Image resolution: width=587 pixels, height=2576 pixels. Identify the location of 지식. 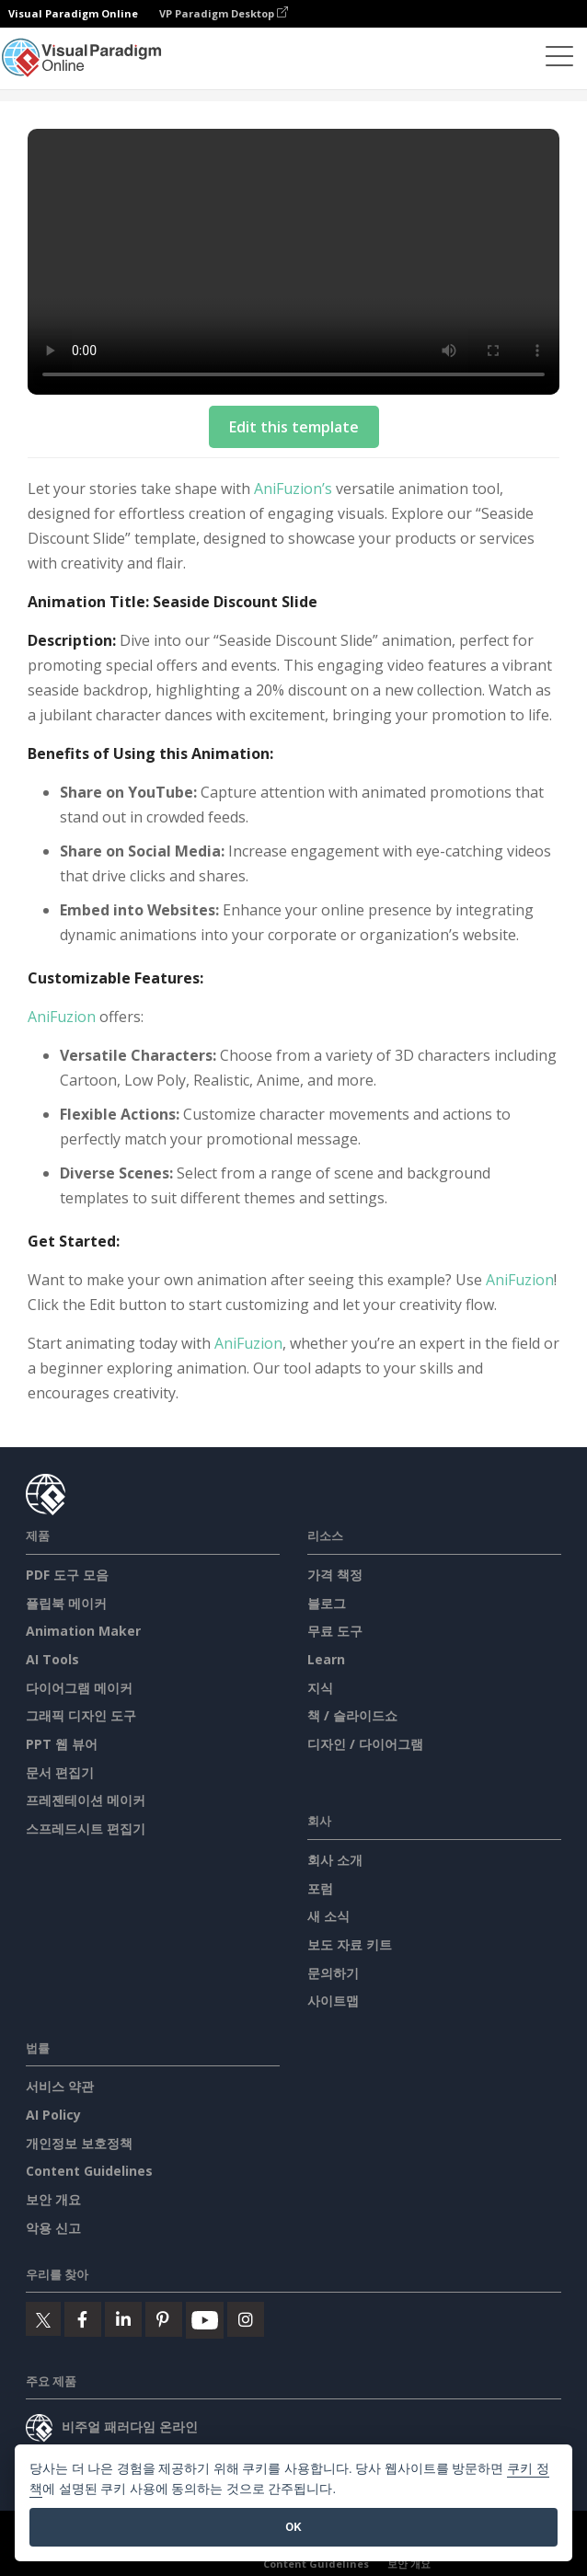
(320, 1687).